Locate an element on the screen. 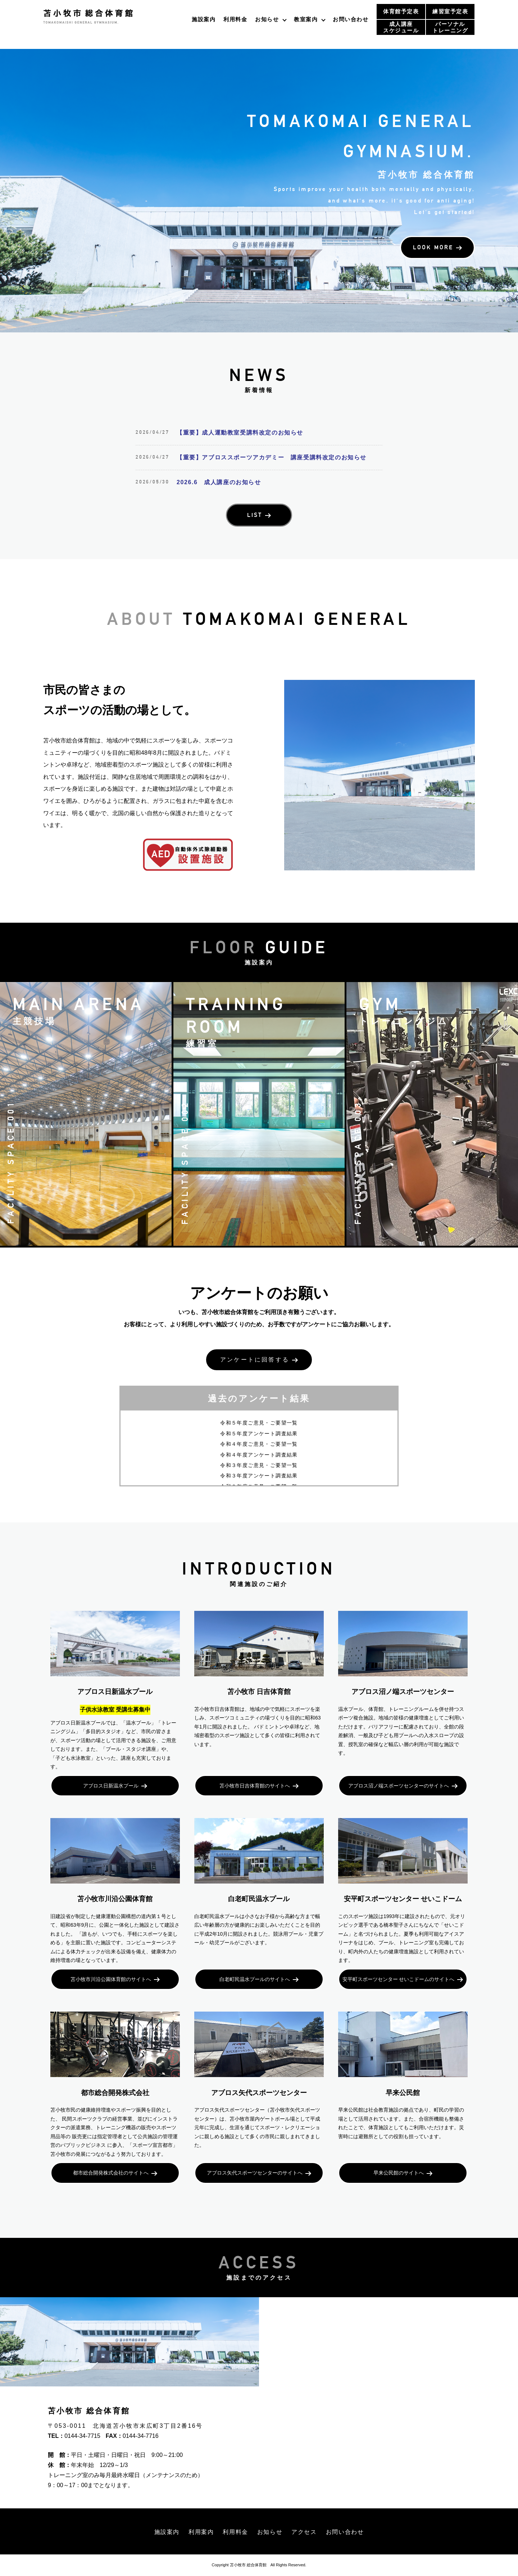  【重要】成人運動教室受講料改定のお知らせ is located at coordinates (240, 433).